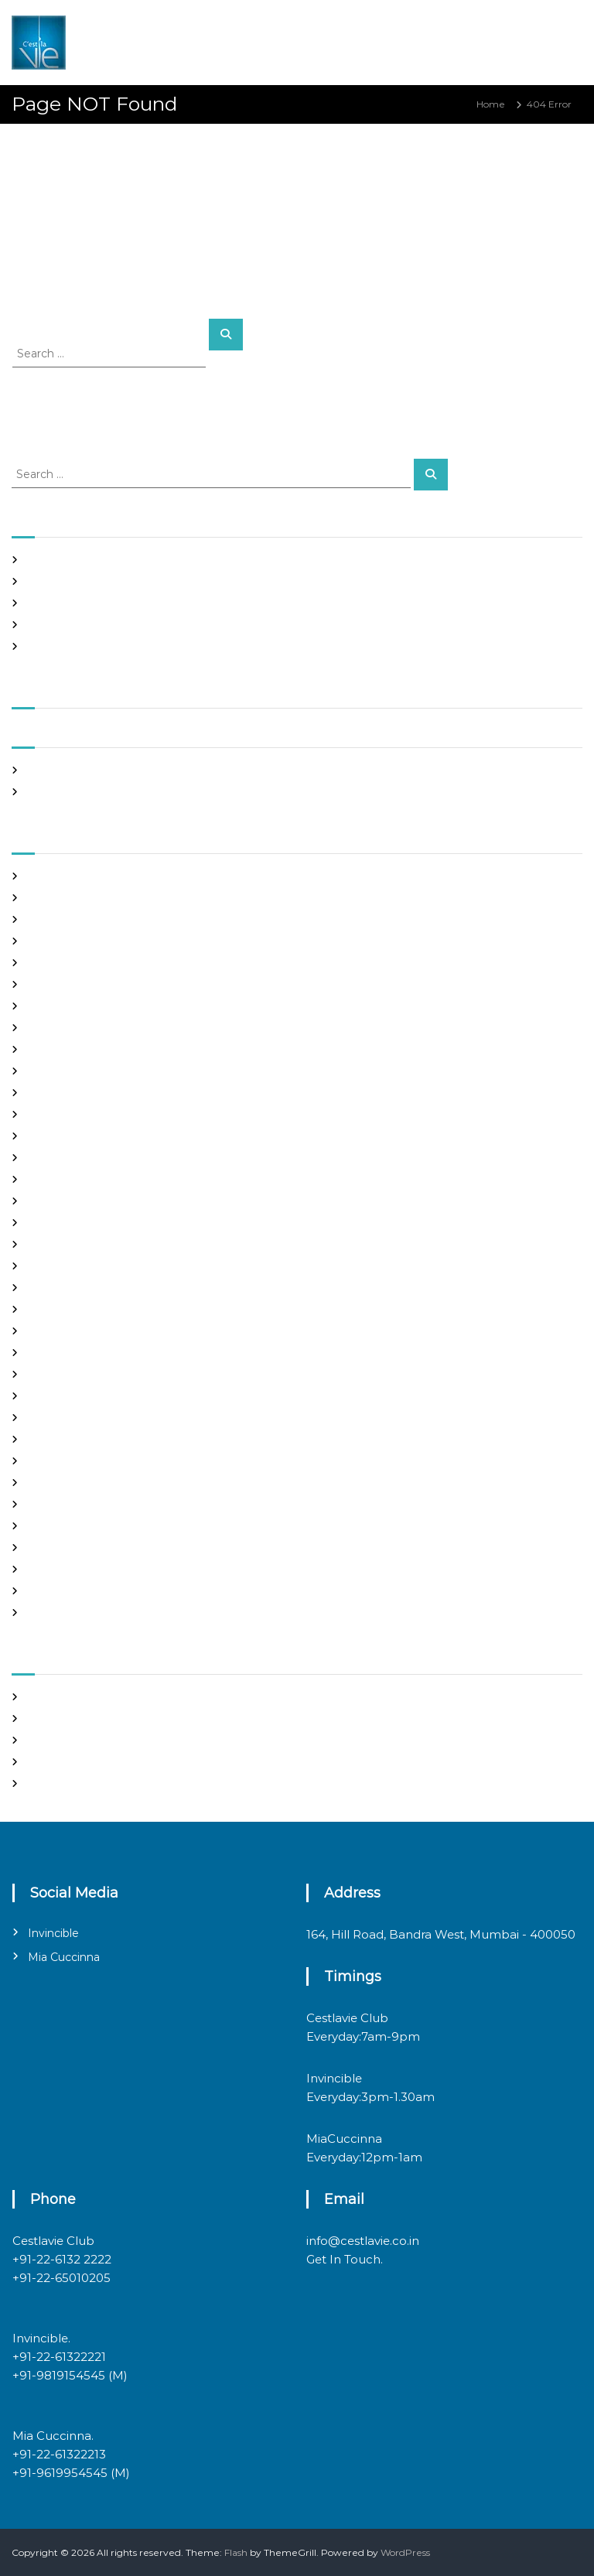 The image size is (594, 2576). Describe the element at coordinates (220, 581) in the screenshot. I see `Online Crypto Casino Bina Deposit Bonus Bharat: The Cold Math Behind the Mirage` at that location.